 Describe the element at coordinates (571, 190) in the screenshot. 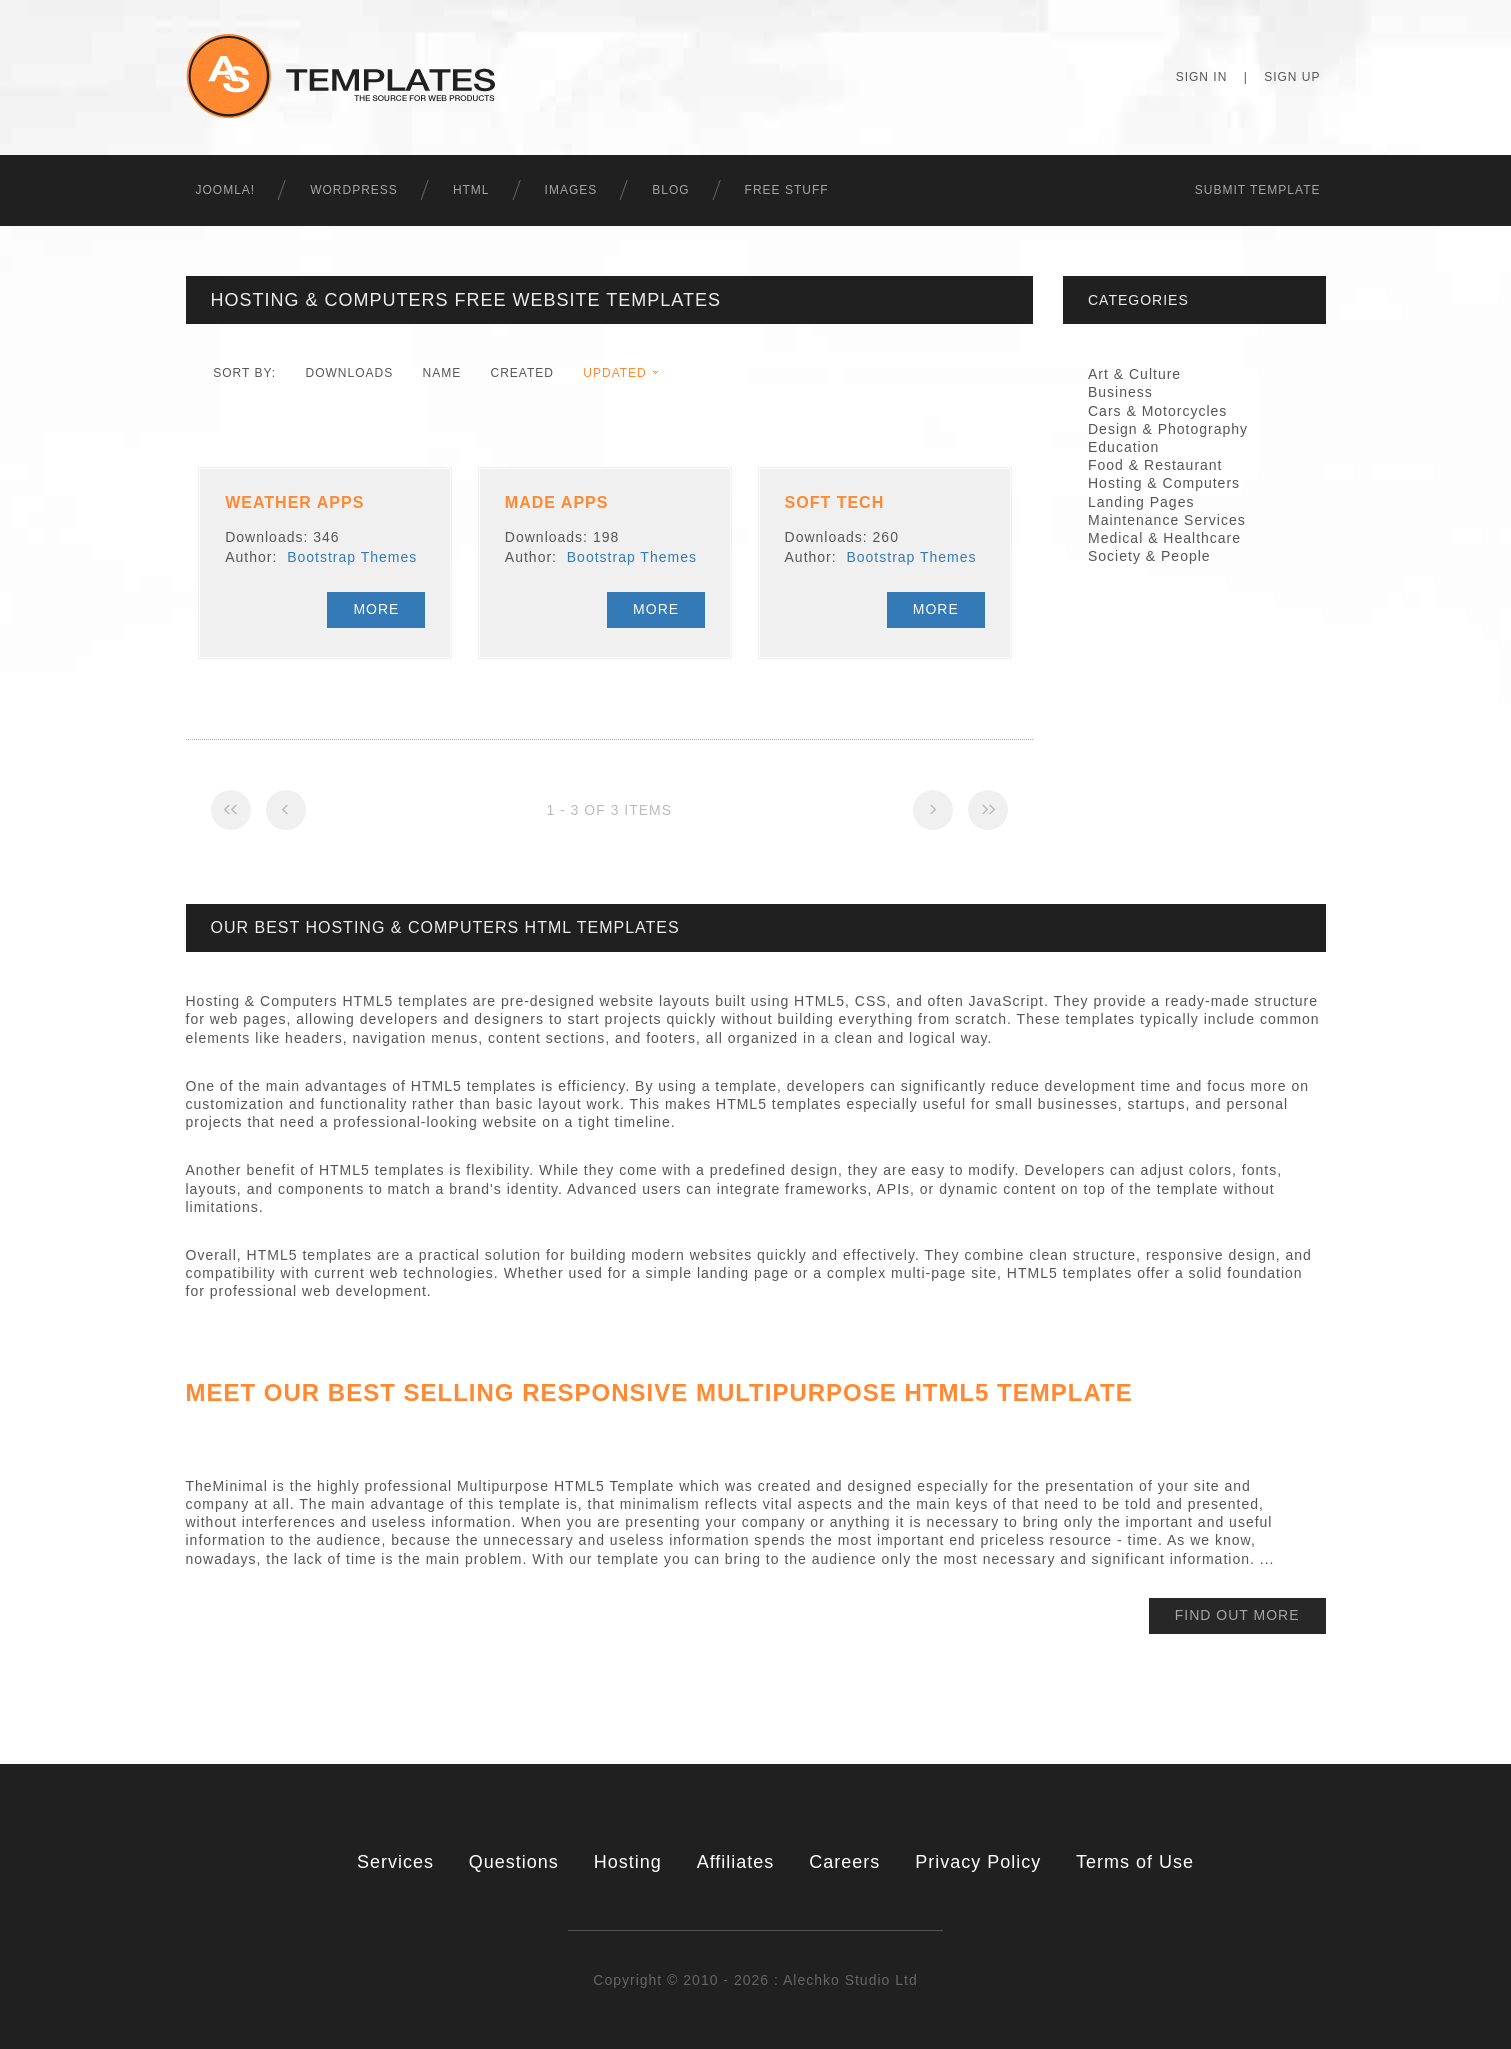

I see `Images` at that location.